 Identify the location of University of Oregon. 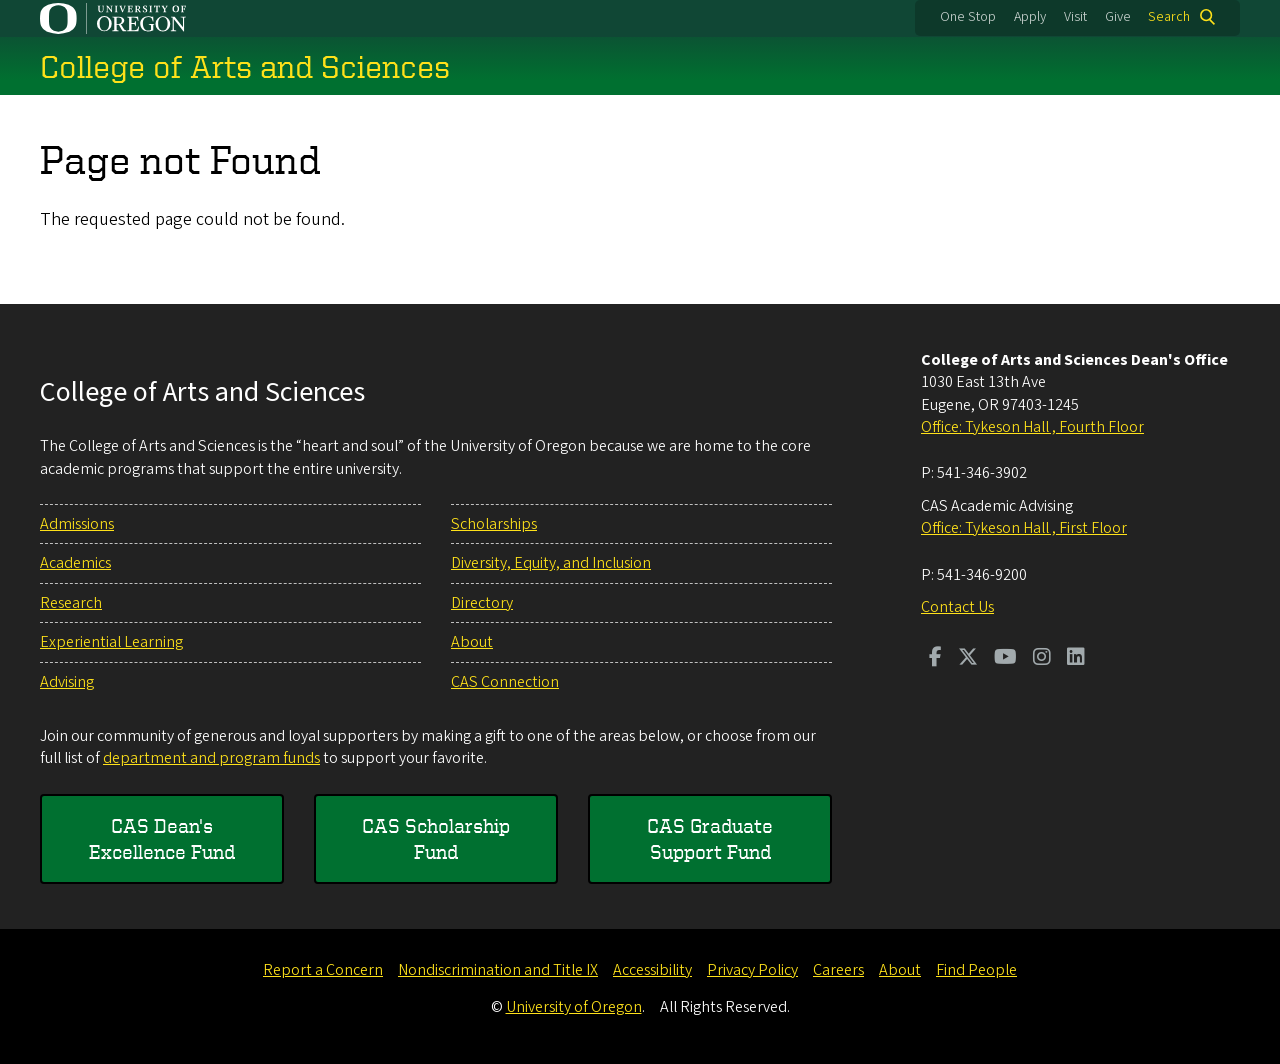
(574, 1007).